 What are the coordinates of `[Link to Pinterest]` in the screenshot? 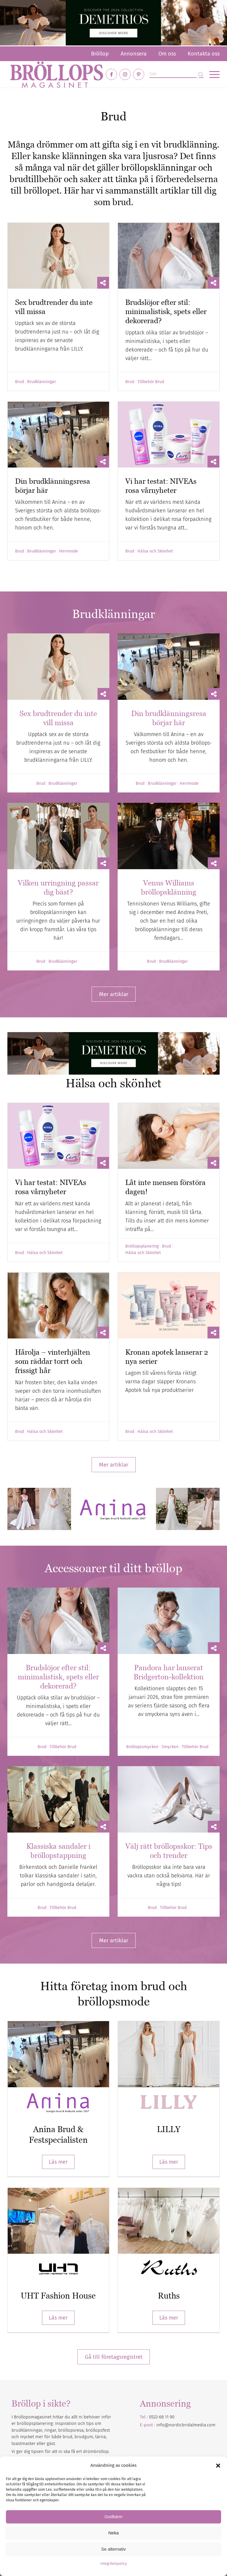 It's located at (138, 74).